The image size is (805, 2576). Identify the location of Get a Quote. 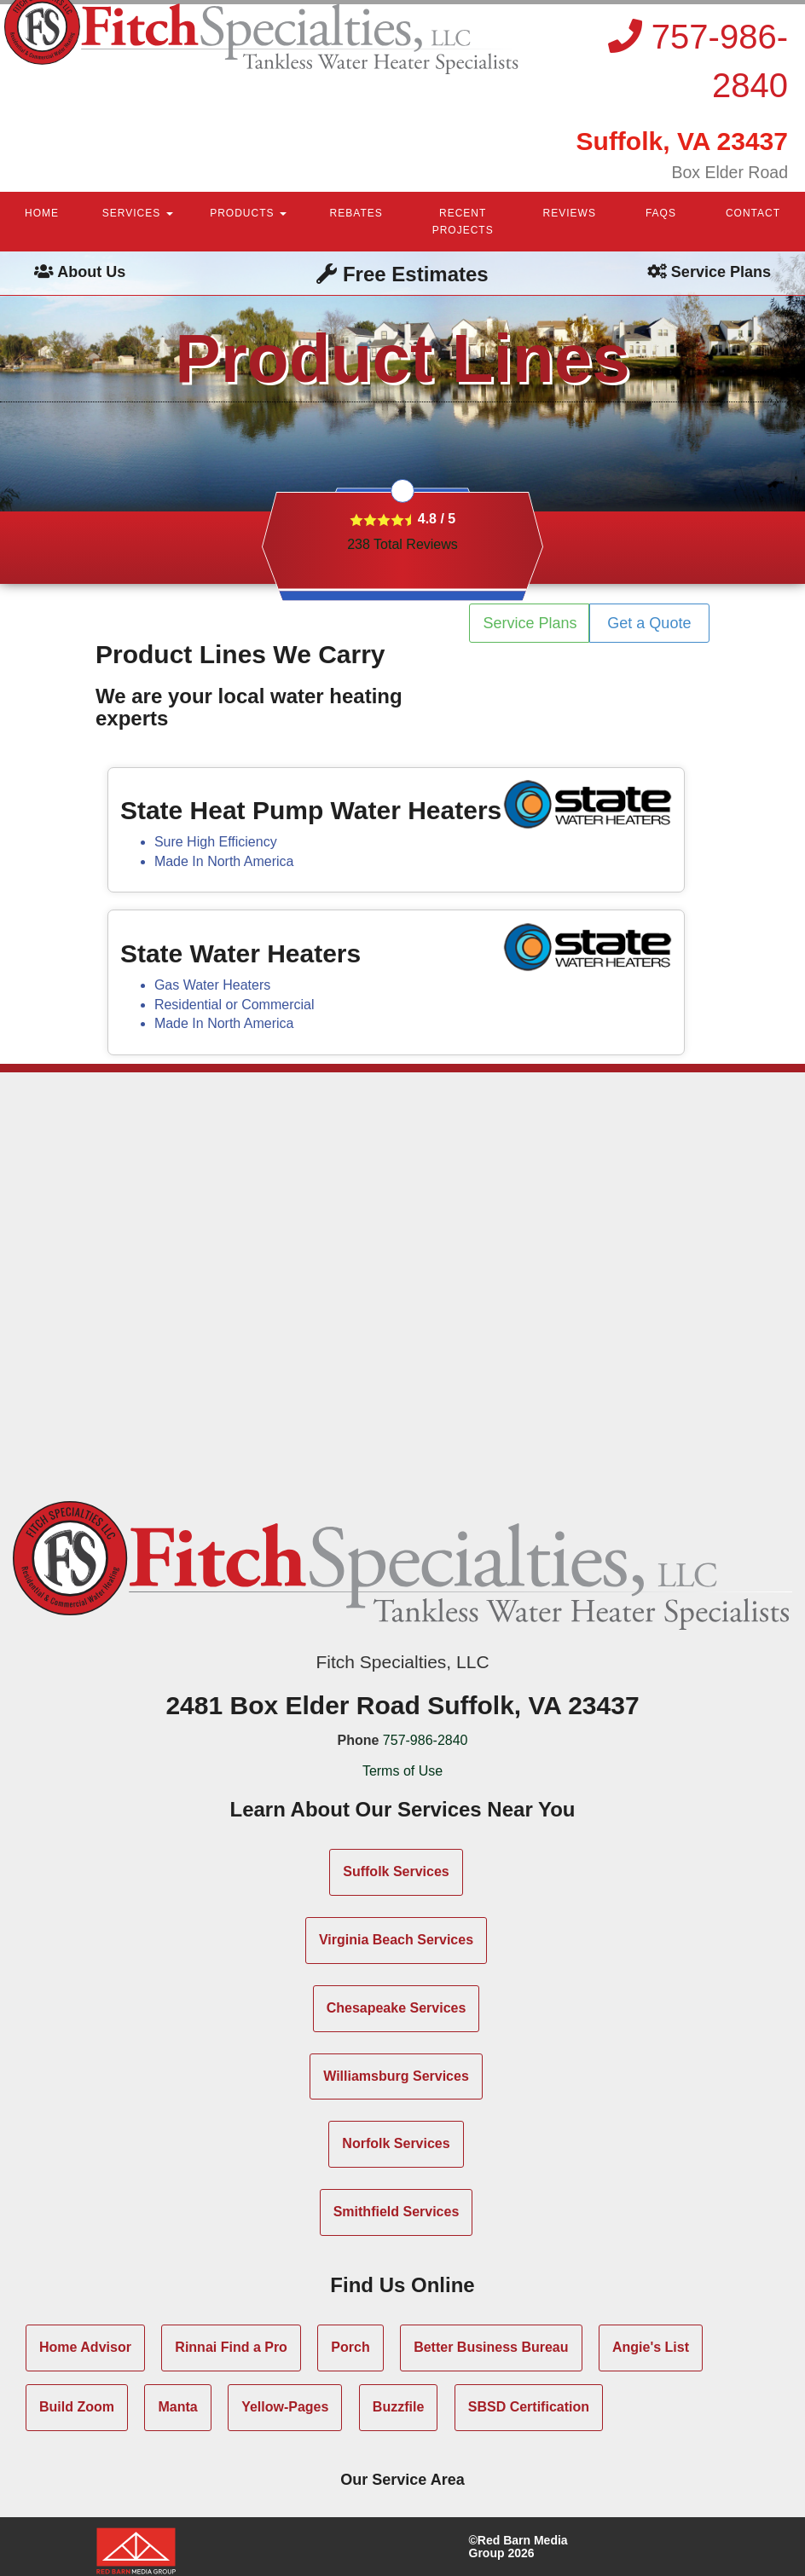
(649, 623).